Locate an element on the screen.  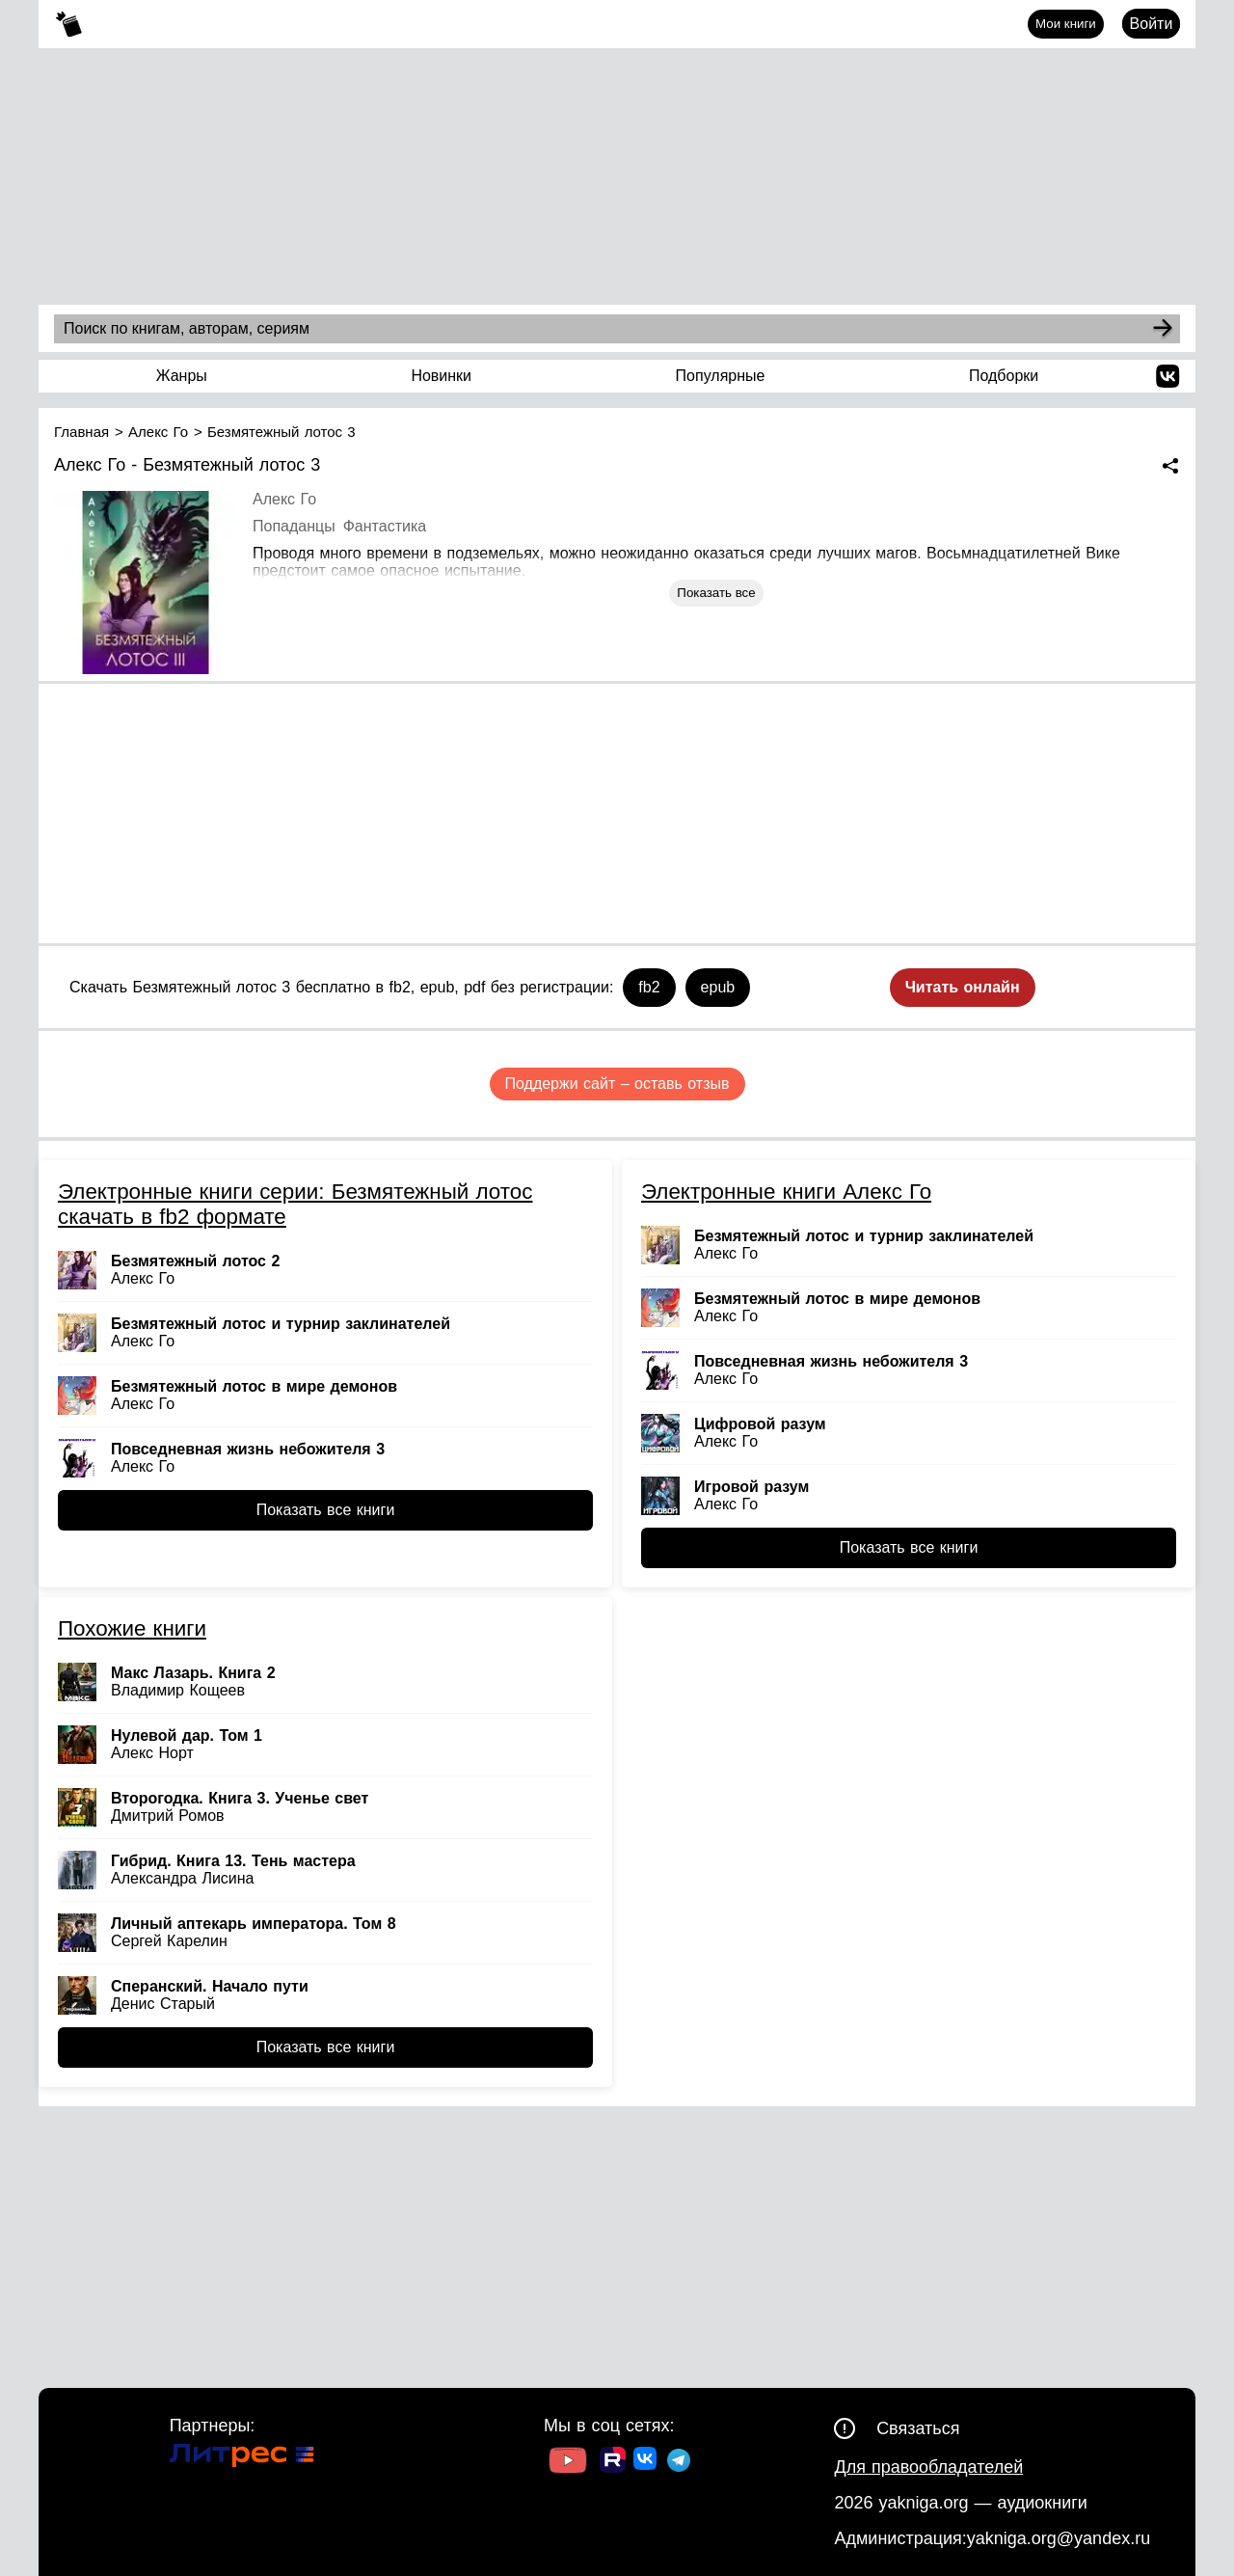
yakniga.org@yandex.ru is located at coordinates (1058, 2538).